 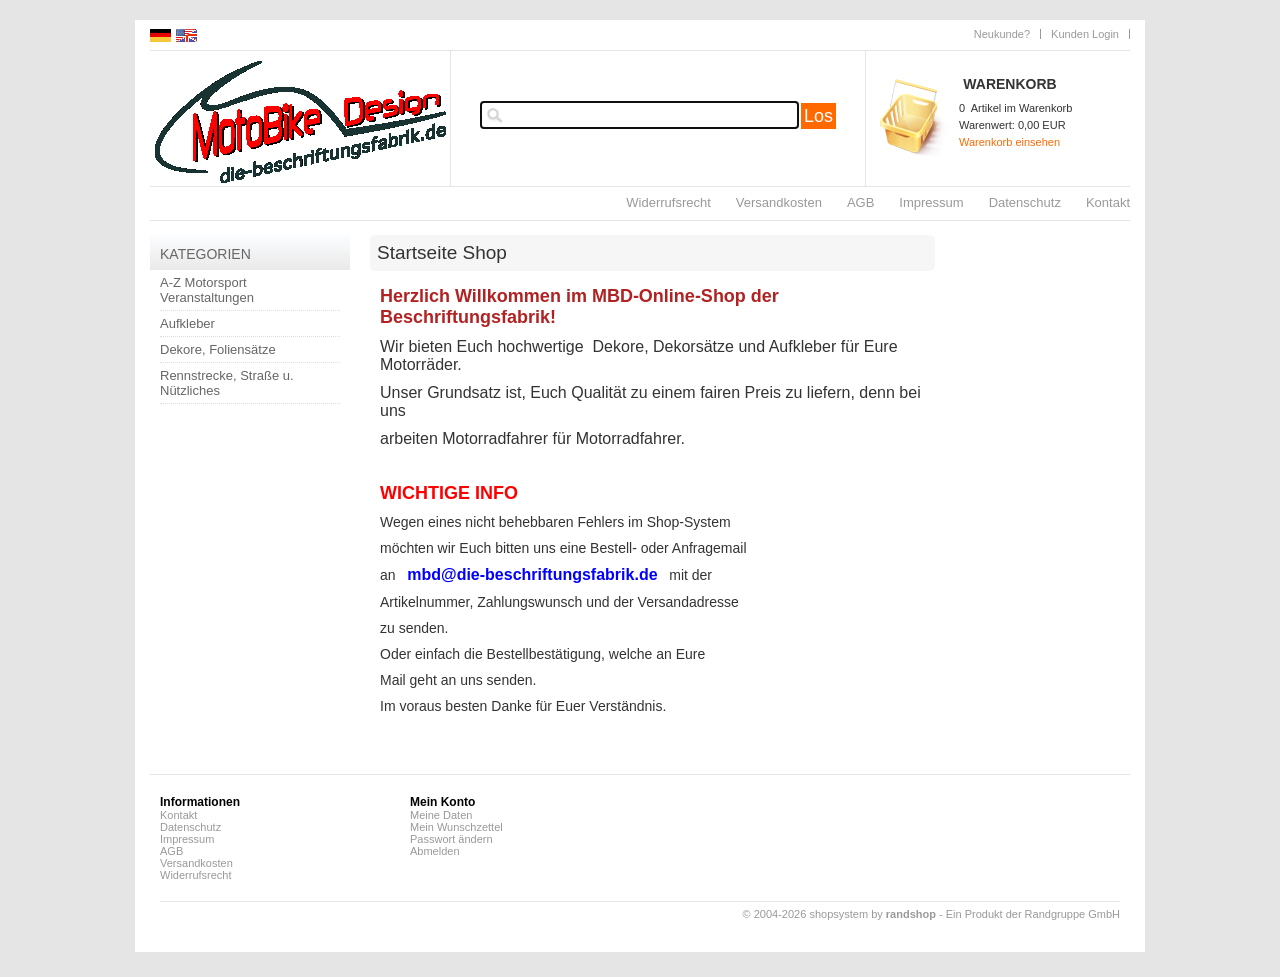 I want to click on Kunden Login, so click(x=1085, y=34).